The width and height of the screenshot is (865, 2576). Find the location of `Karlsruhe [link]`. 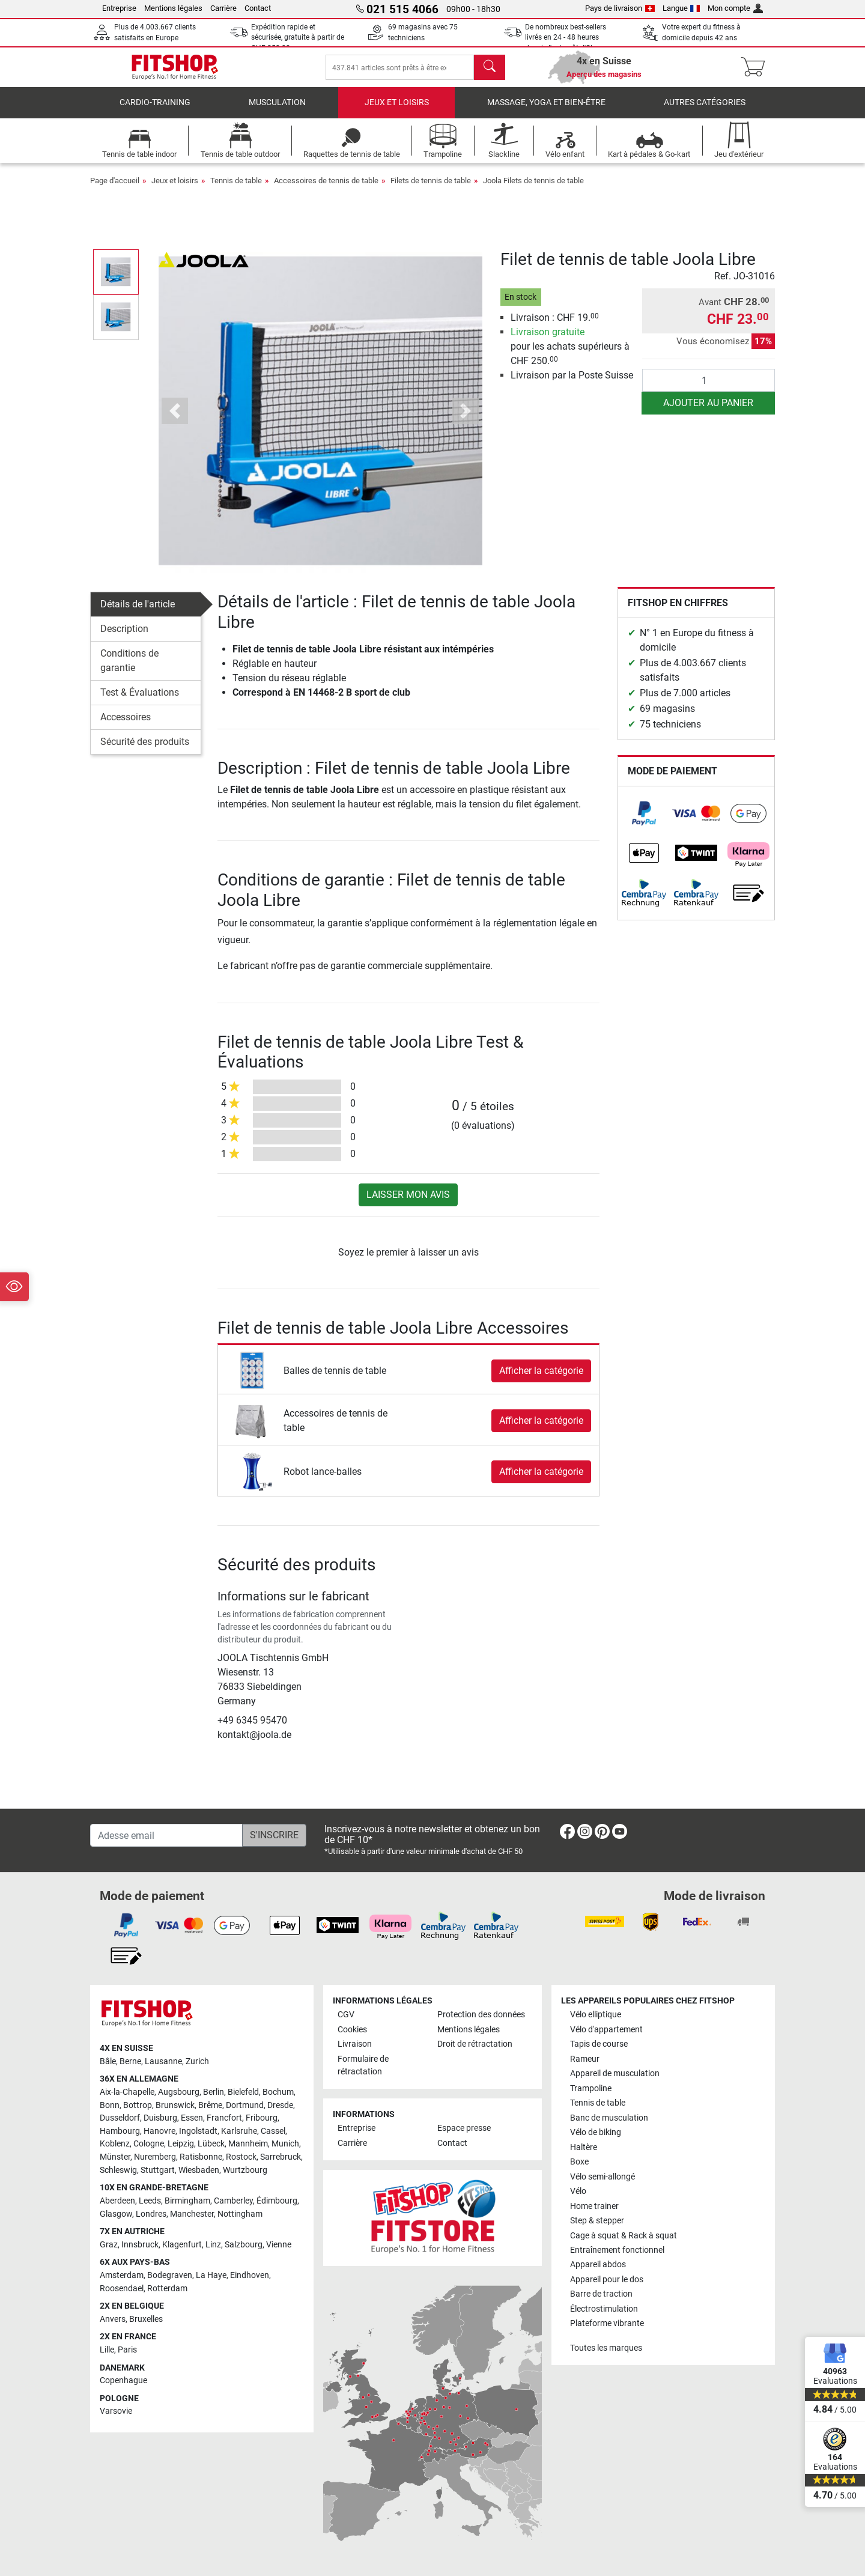

Karlsruhe [link] is located at coordinates (239, 2131).